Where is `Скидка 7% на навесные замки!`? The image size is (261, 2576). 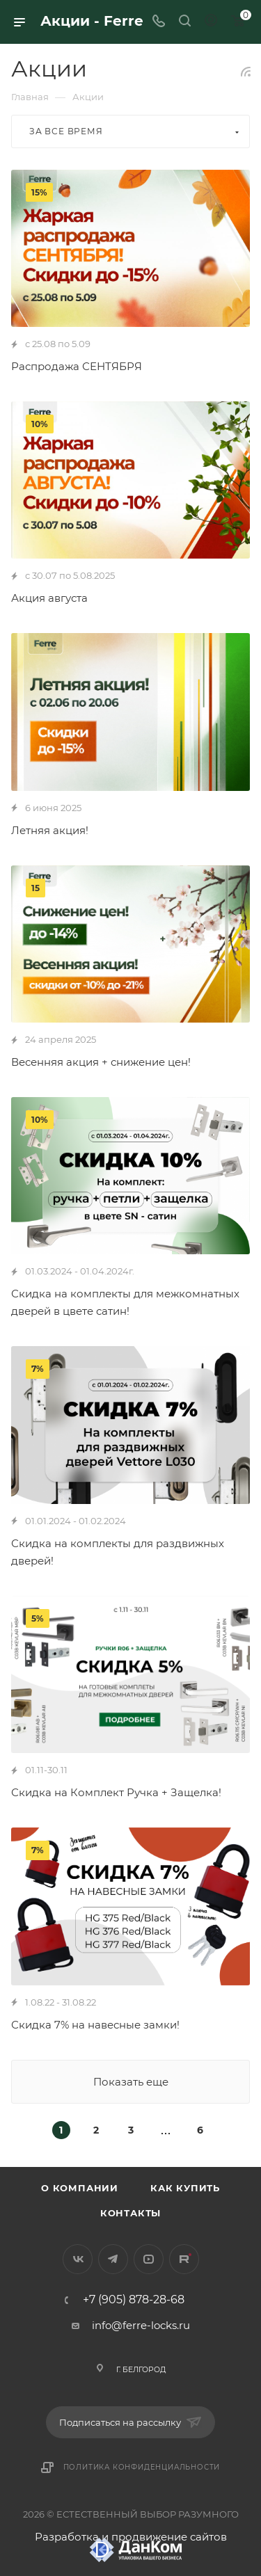 Скидка 7% на навесные замки! is located at coordinates (95, 2024).